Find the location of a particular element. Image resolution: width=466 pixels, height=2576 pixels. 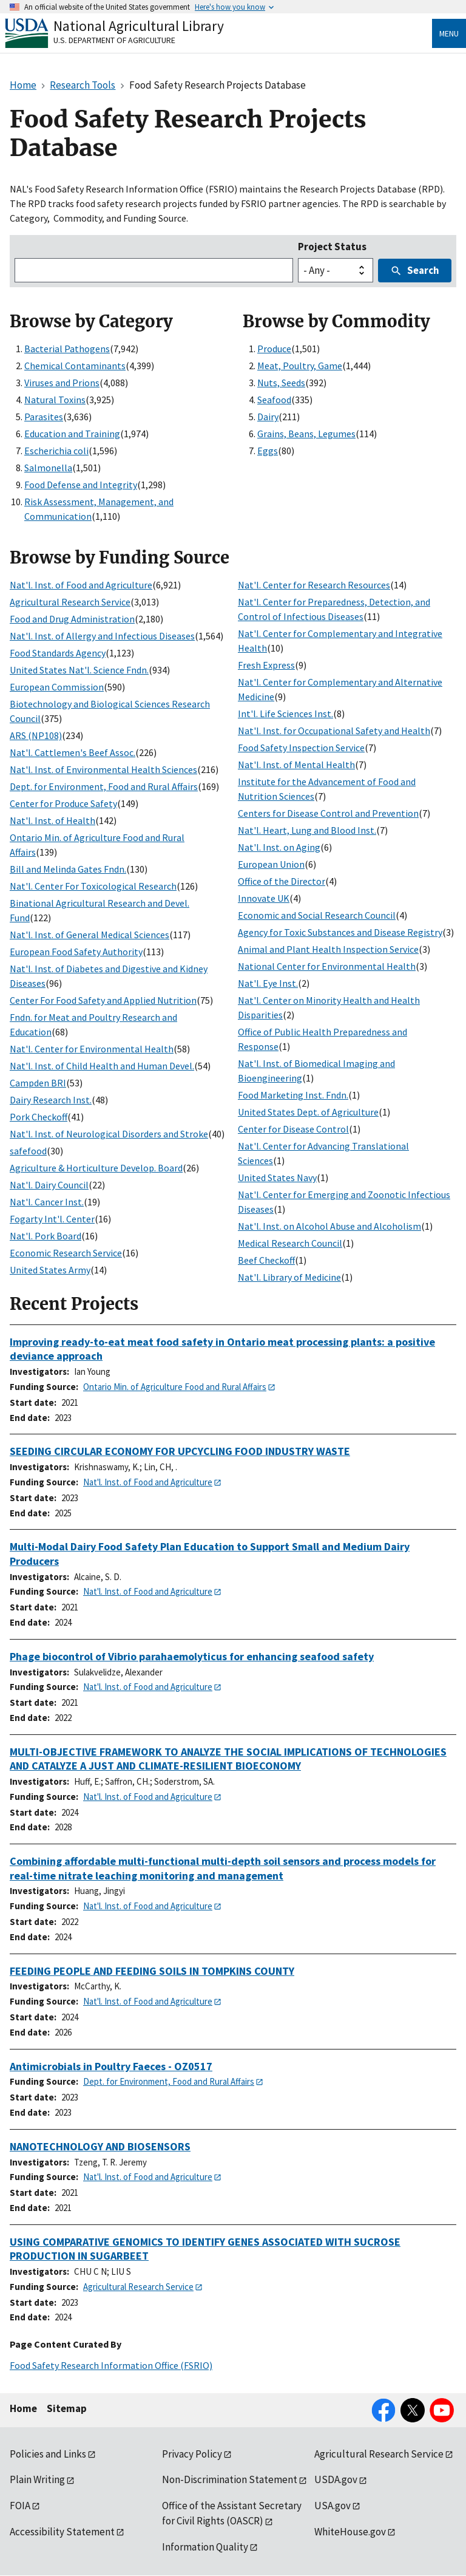

Nat'l. Inst. for Occupational Safety and Health is located at coordinates (334, 730).